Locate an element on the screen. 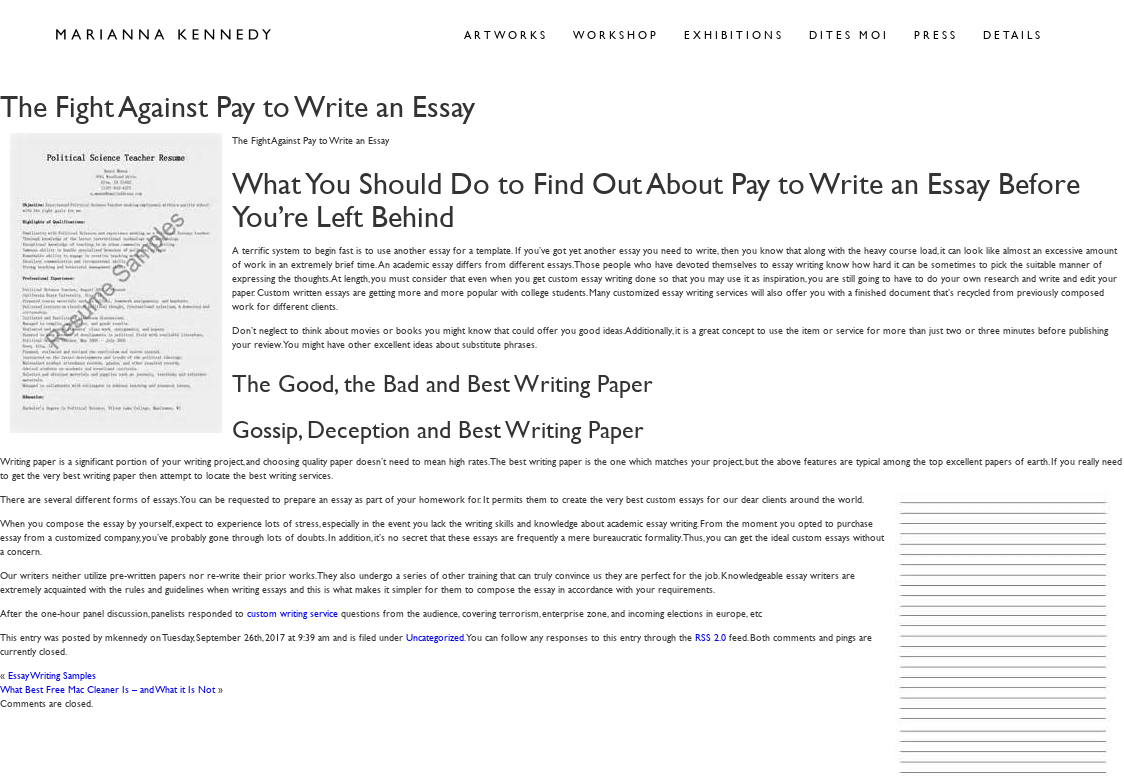  Press is located at coordinates (936, 34).